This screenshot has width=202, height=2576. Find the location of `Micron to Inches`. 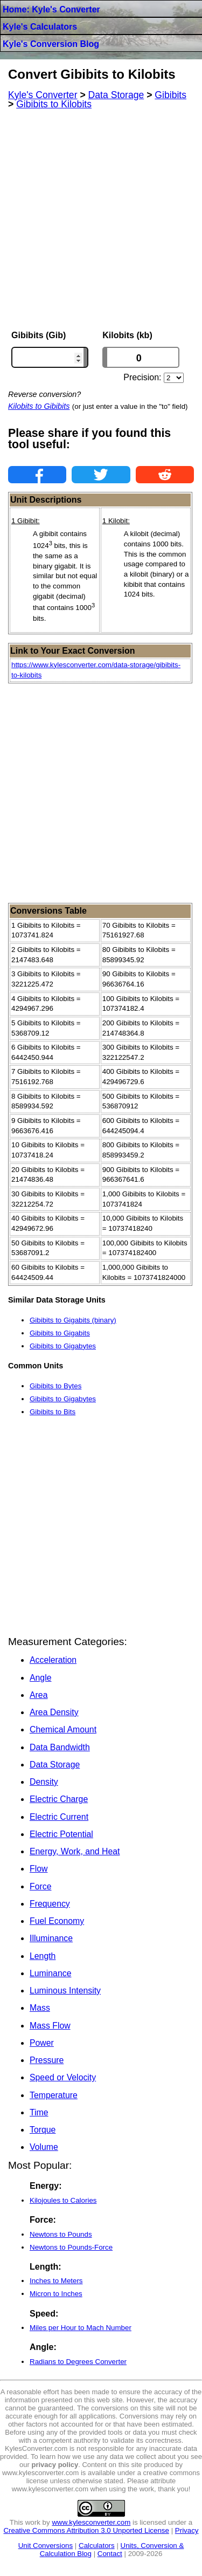

Micron to Inches is located at coordinates (56, 2294).